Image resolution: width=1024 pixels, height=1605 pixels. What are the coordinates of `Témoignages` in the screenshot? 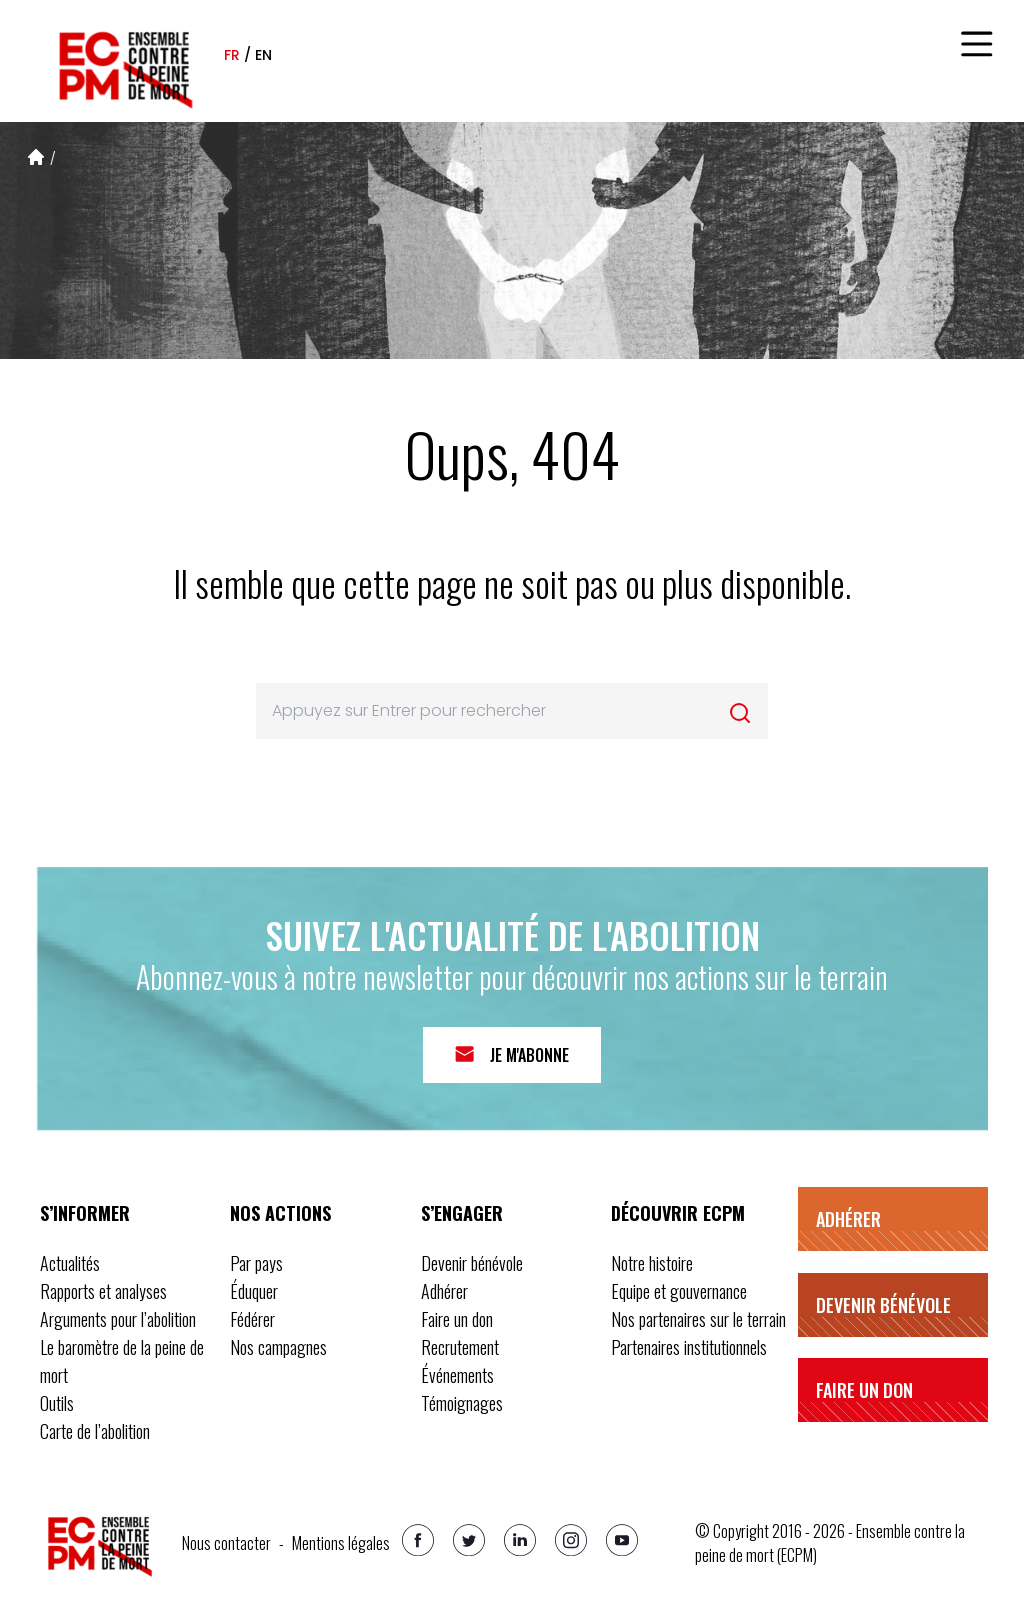 It's located at (462, 1403).